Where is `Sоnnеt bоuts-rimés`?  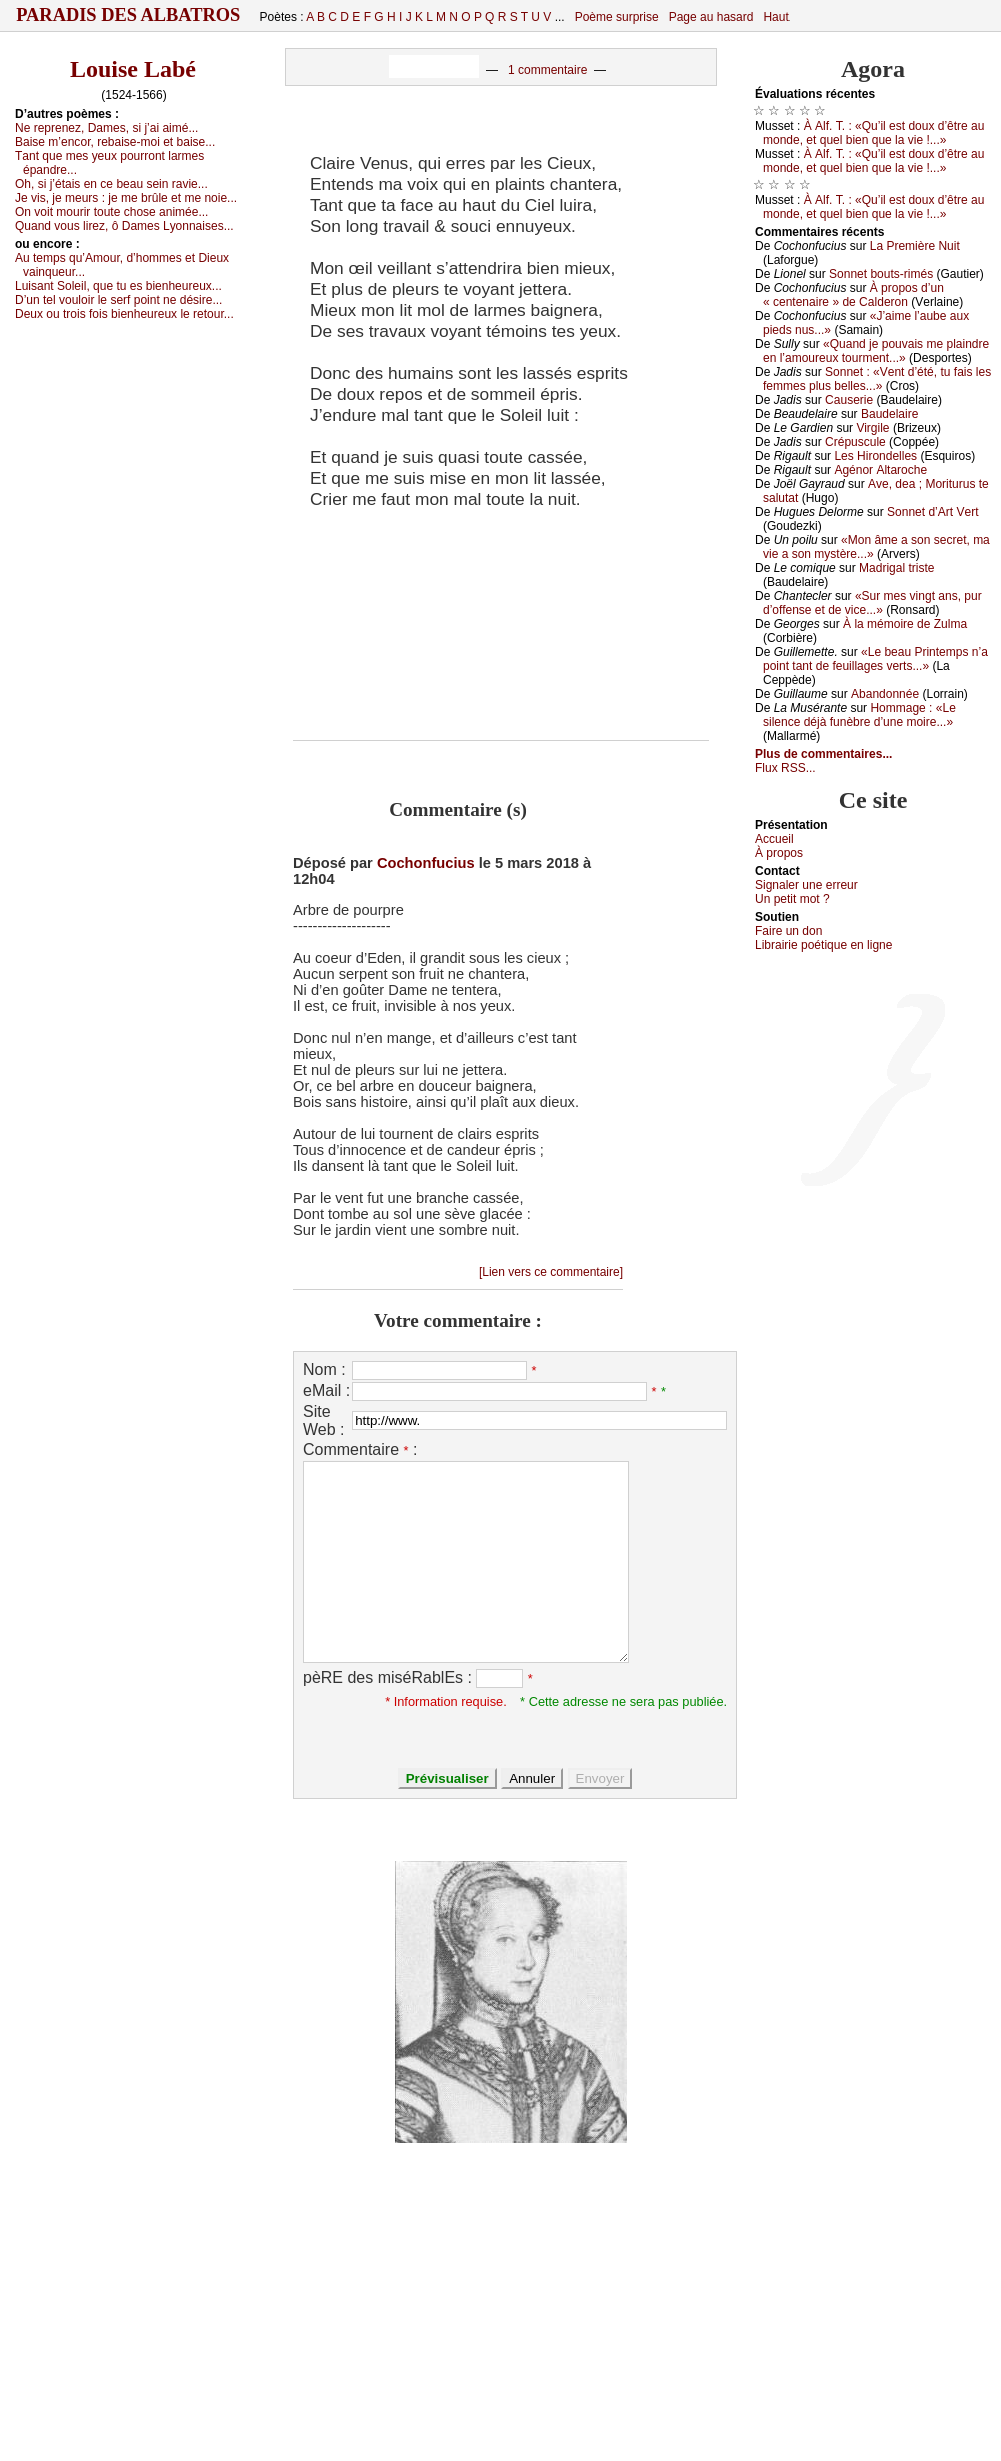 Sоnnеt bоuts-rimés is located at coordinates (881, 274).